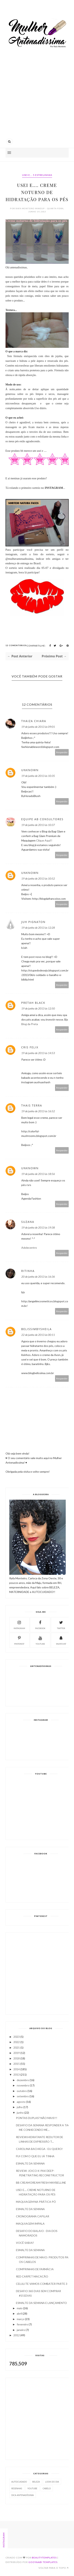 Image resolution: width=74 pixels, height=2576 pixels. Describe the element at coordinates (38, 1008) in the screenshot. I see `19 de junho de 2013 às 12:50` at that location.